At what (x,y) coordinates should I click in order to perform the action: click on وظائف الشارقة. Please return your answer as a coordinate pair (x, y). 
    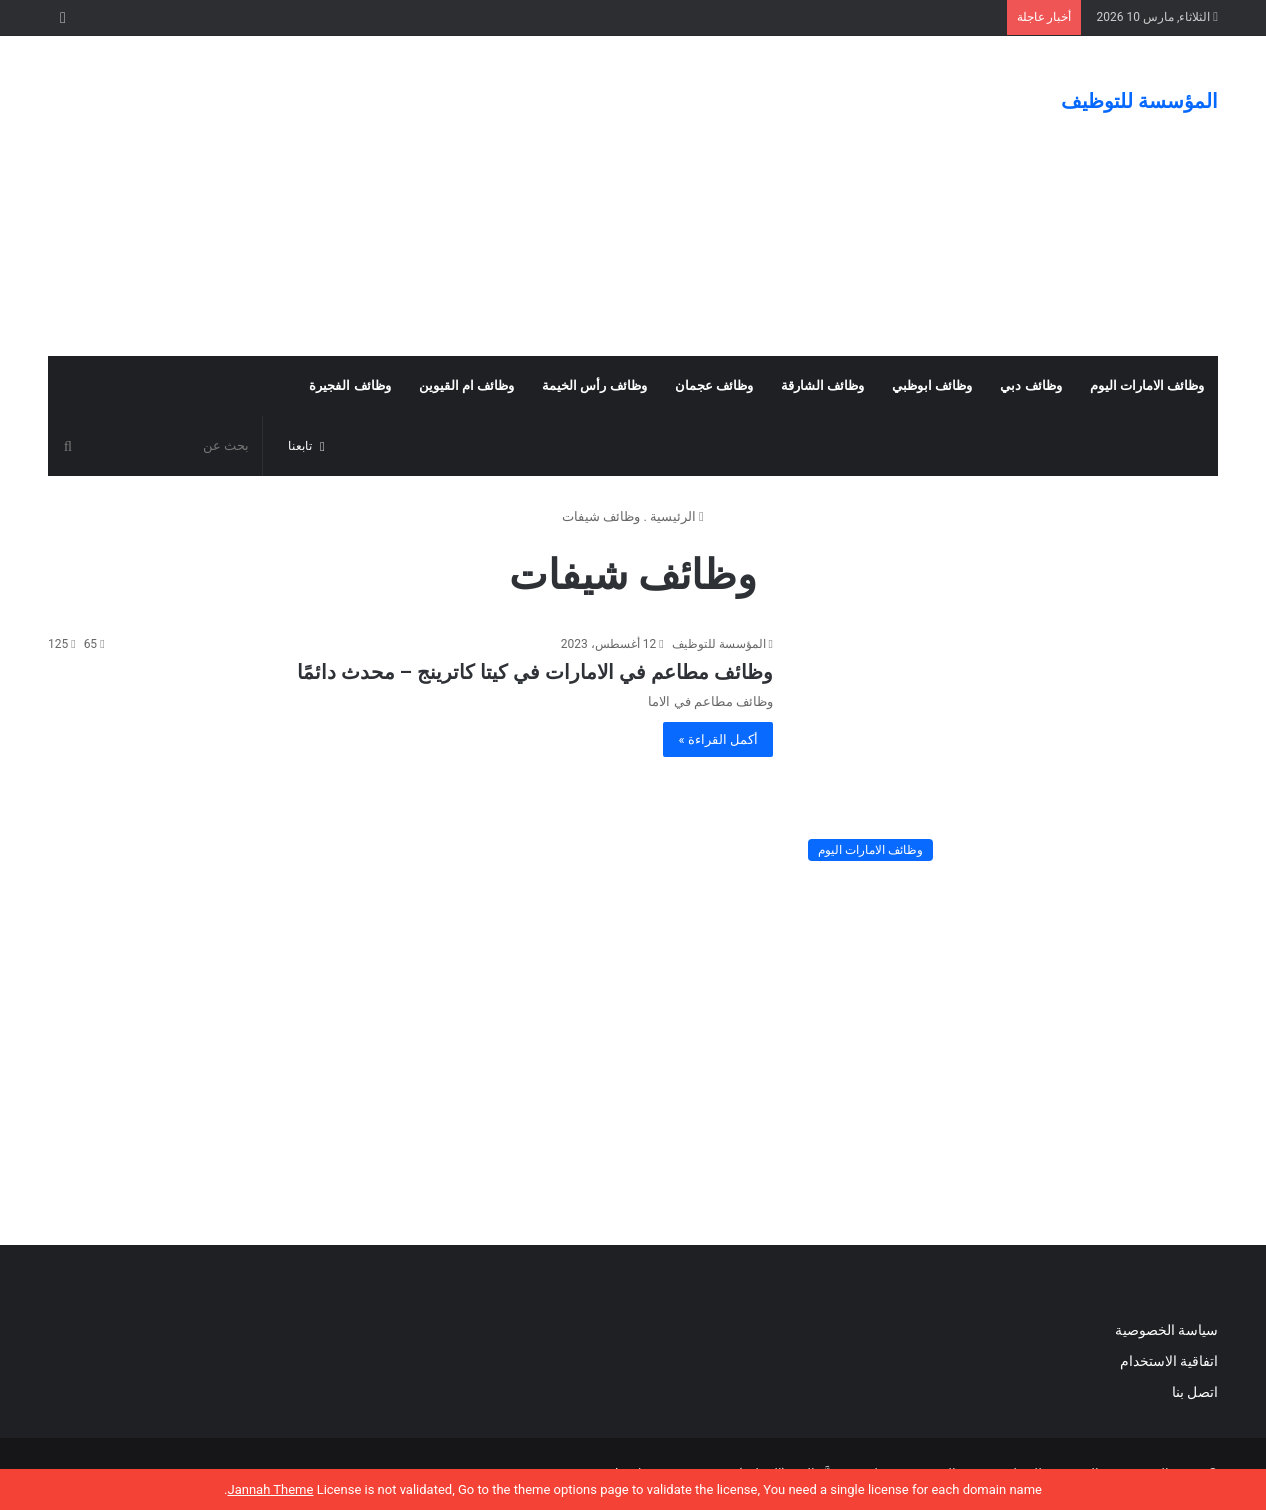
    Looking at the image, I should click on (822, 385).